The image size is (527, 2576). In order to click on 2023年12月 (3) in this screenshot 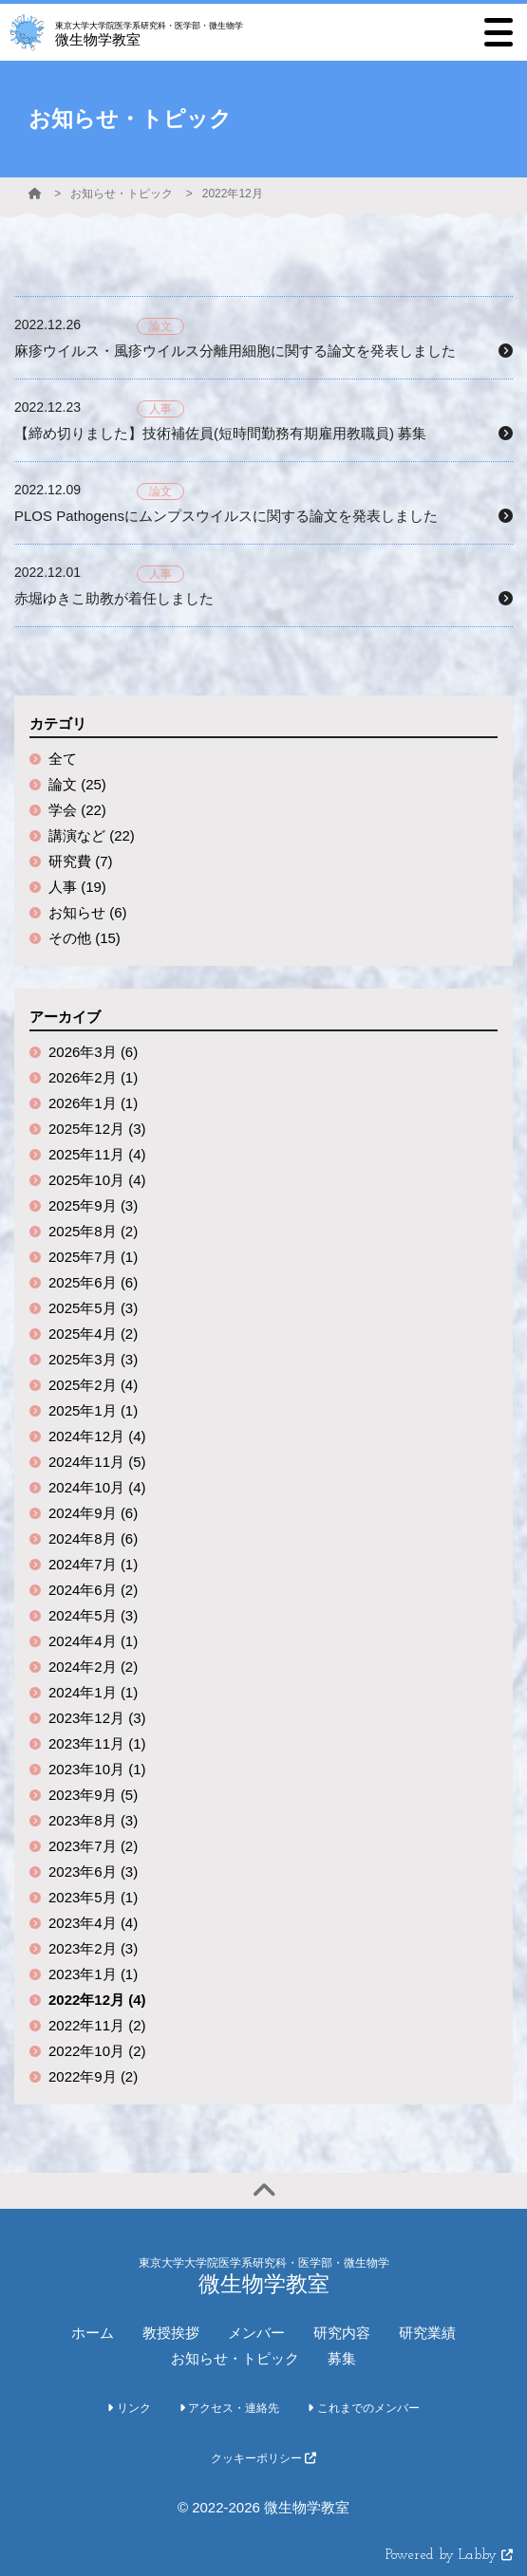, I will do `click(97, 1718)`.